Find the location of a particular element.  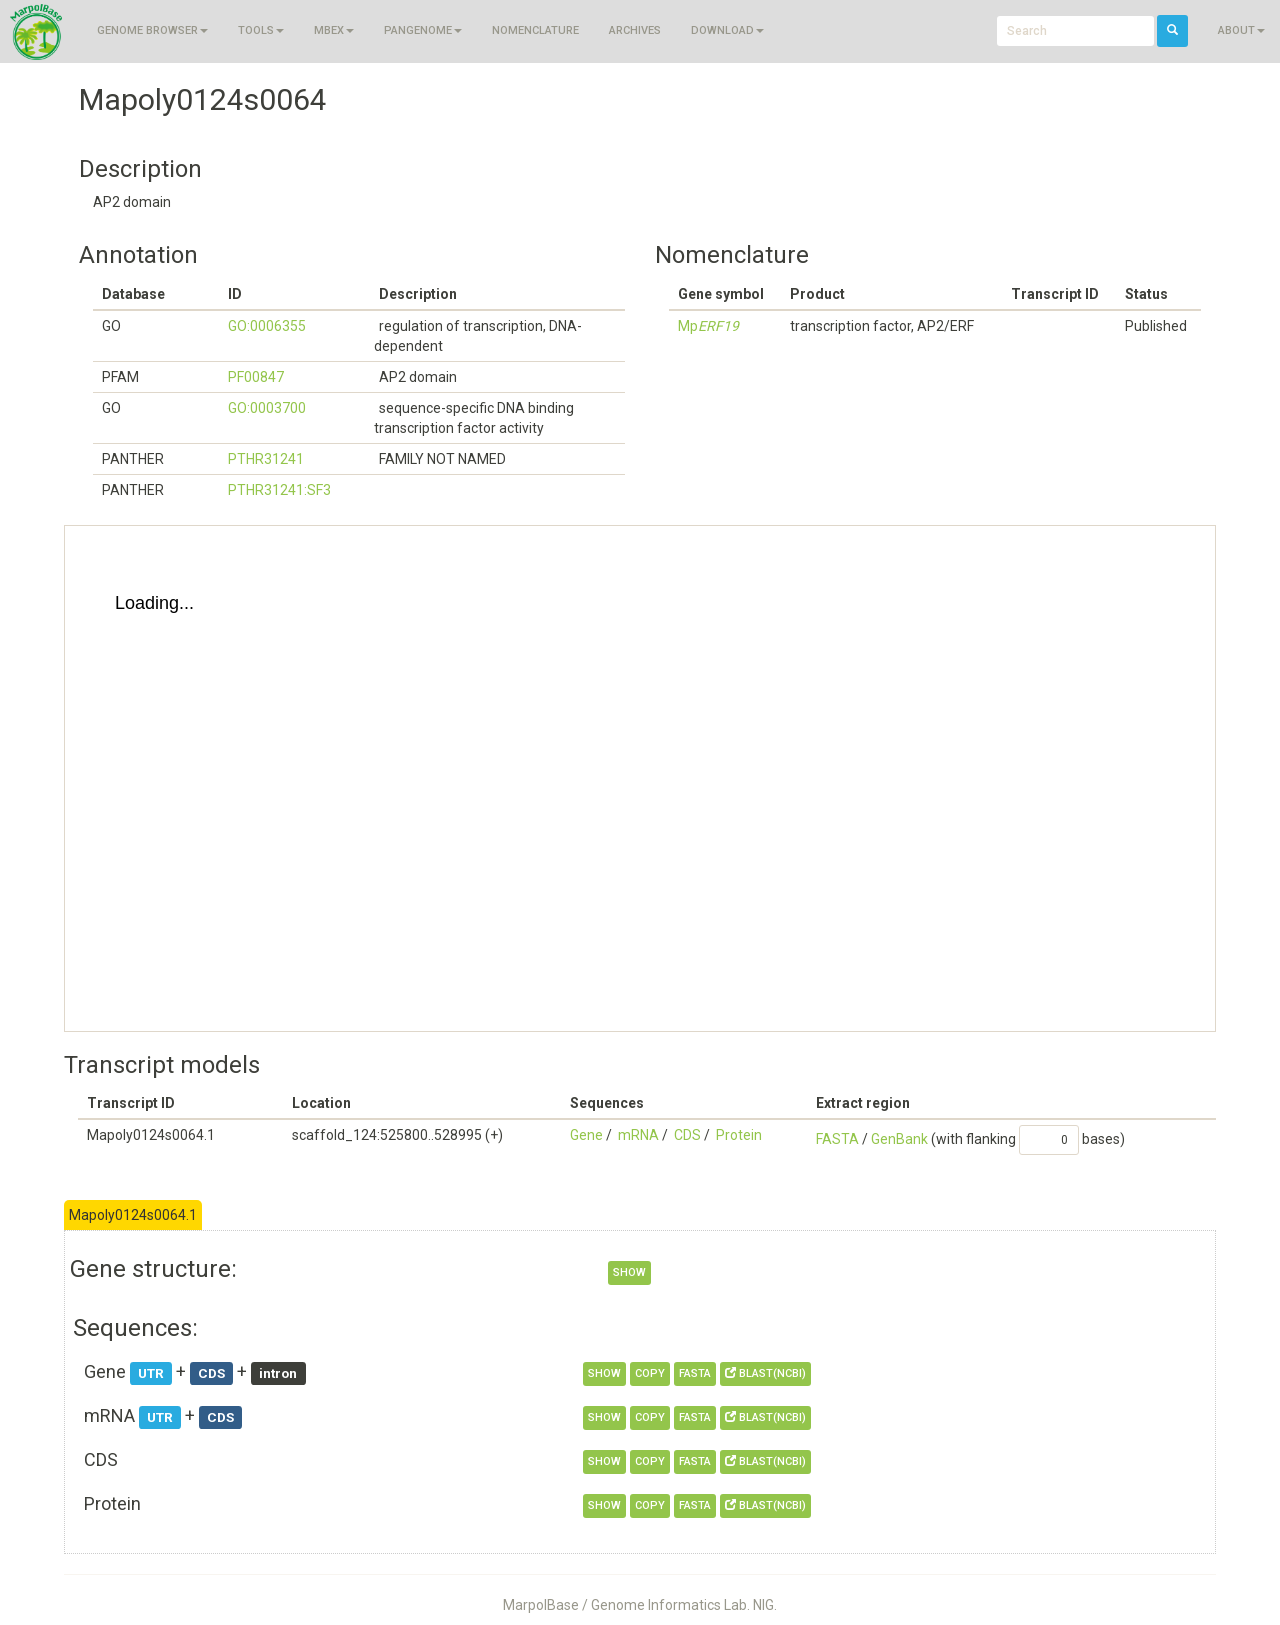

GO:0003700 is located at coordinates (267, 408).